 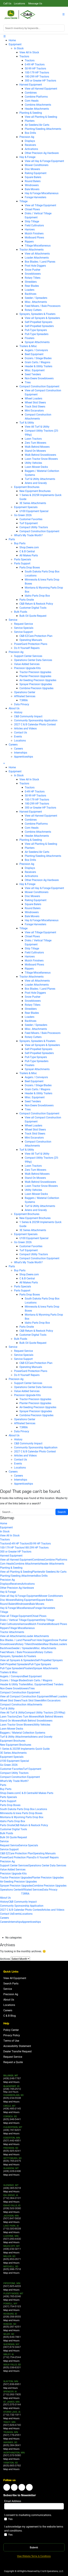 I want to click on Service, so click(x=13, y=619).